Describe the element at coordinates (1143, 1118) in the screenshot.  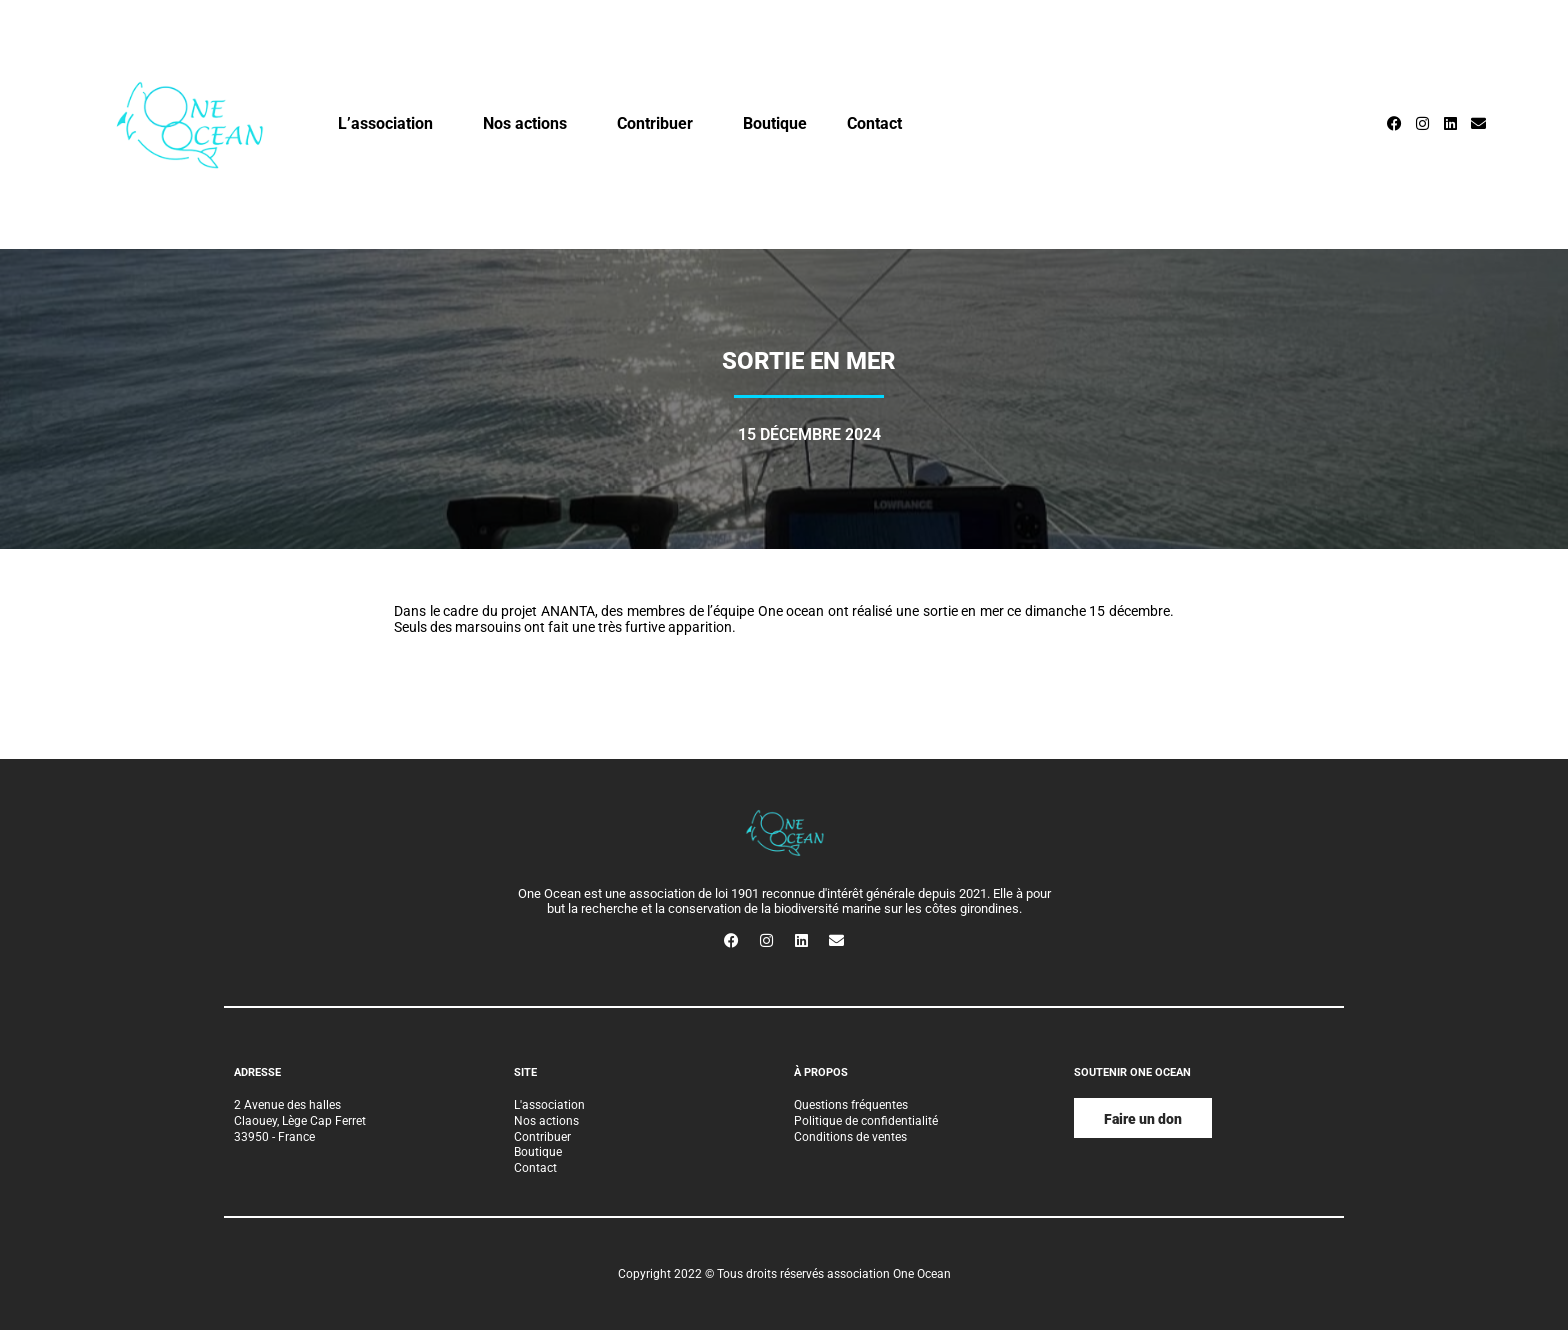
I see `[button]` at that location.